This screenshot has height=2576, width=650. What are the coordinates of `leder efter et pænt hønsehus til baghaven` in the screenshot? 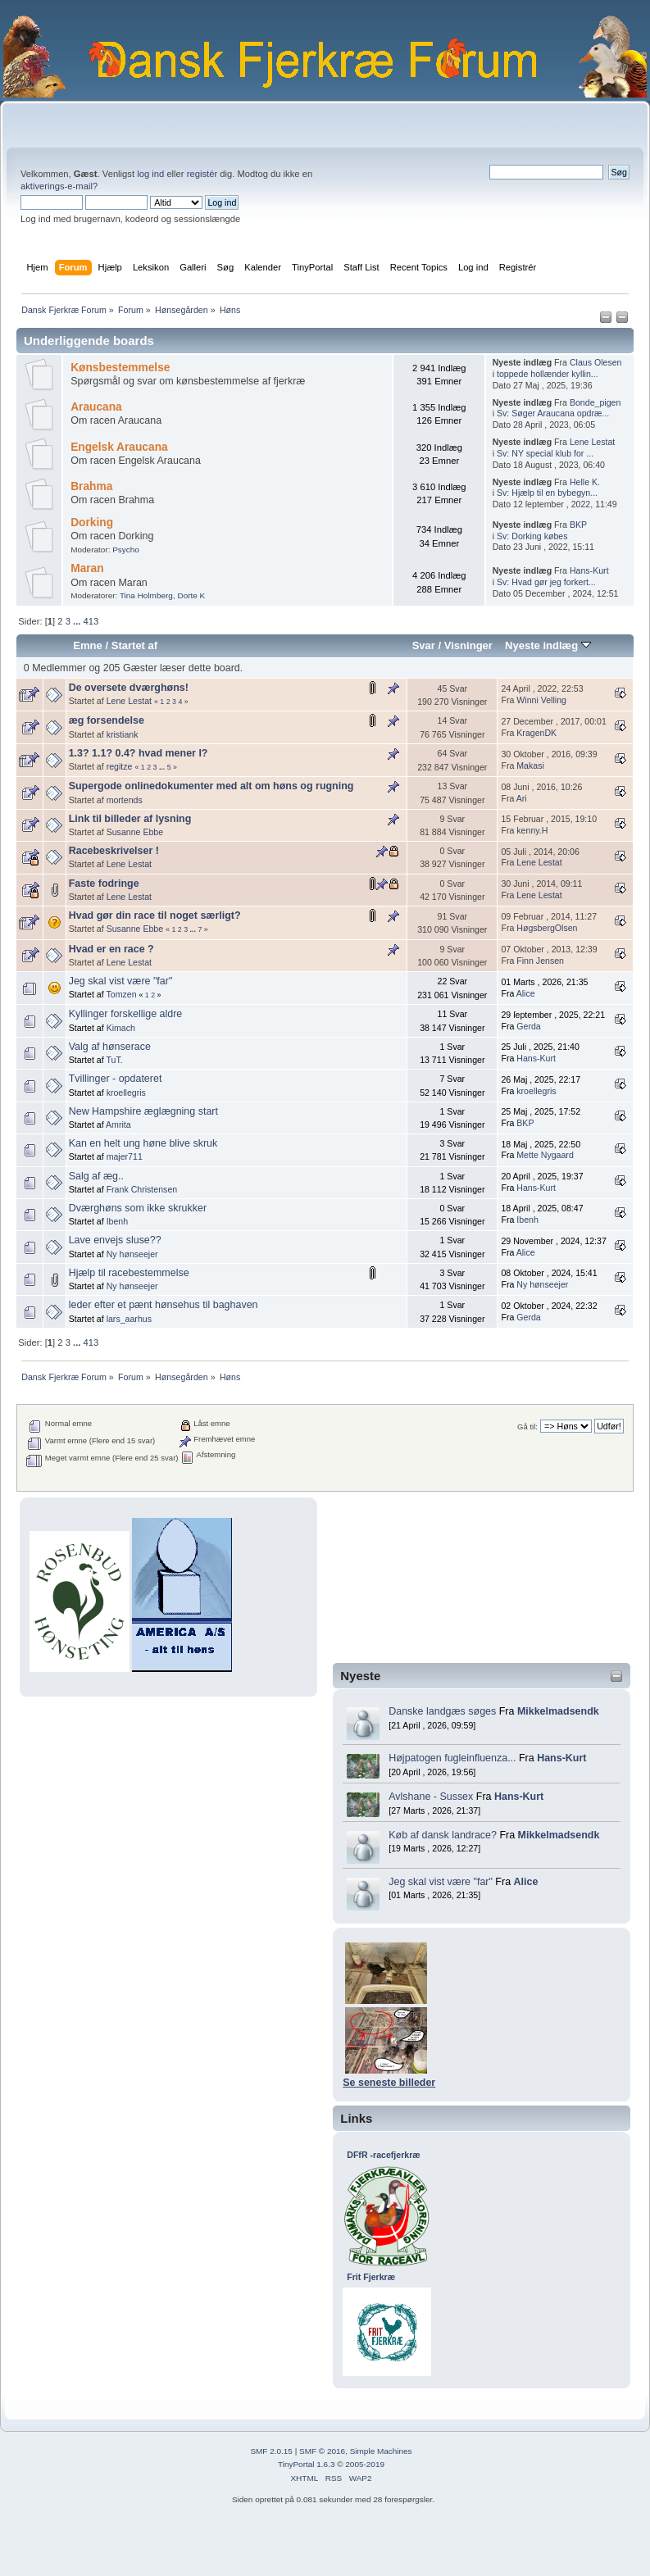 It's located at (163, 1305).